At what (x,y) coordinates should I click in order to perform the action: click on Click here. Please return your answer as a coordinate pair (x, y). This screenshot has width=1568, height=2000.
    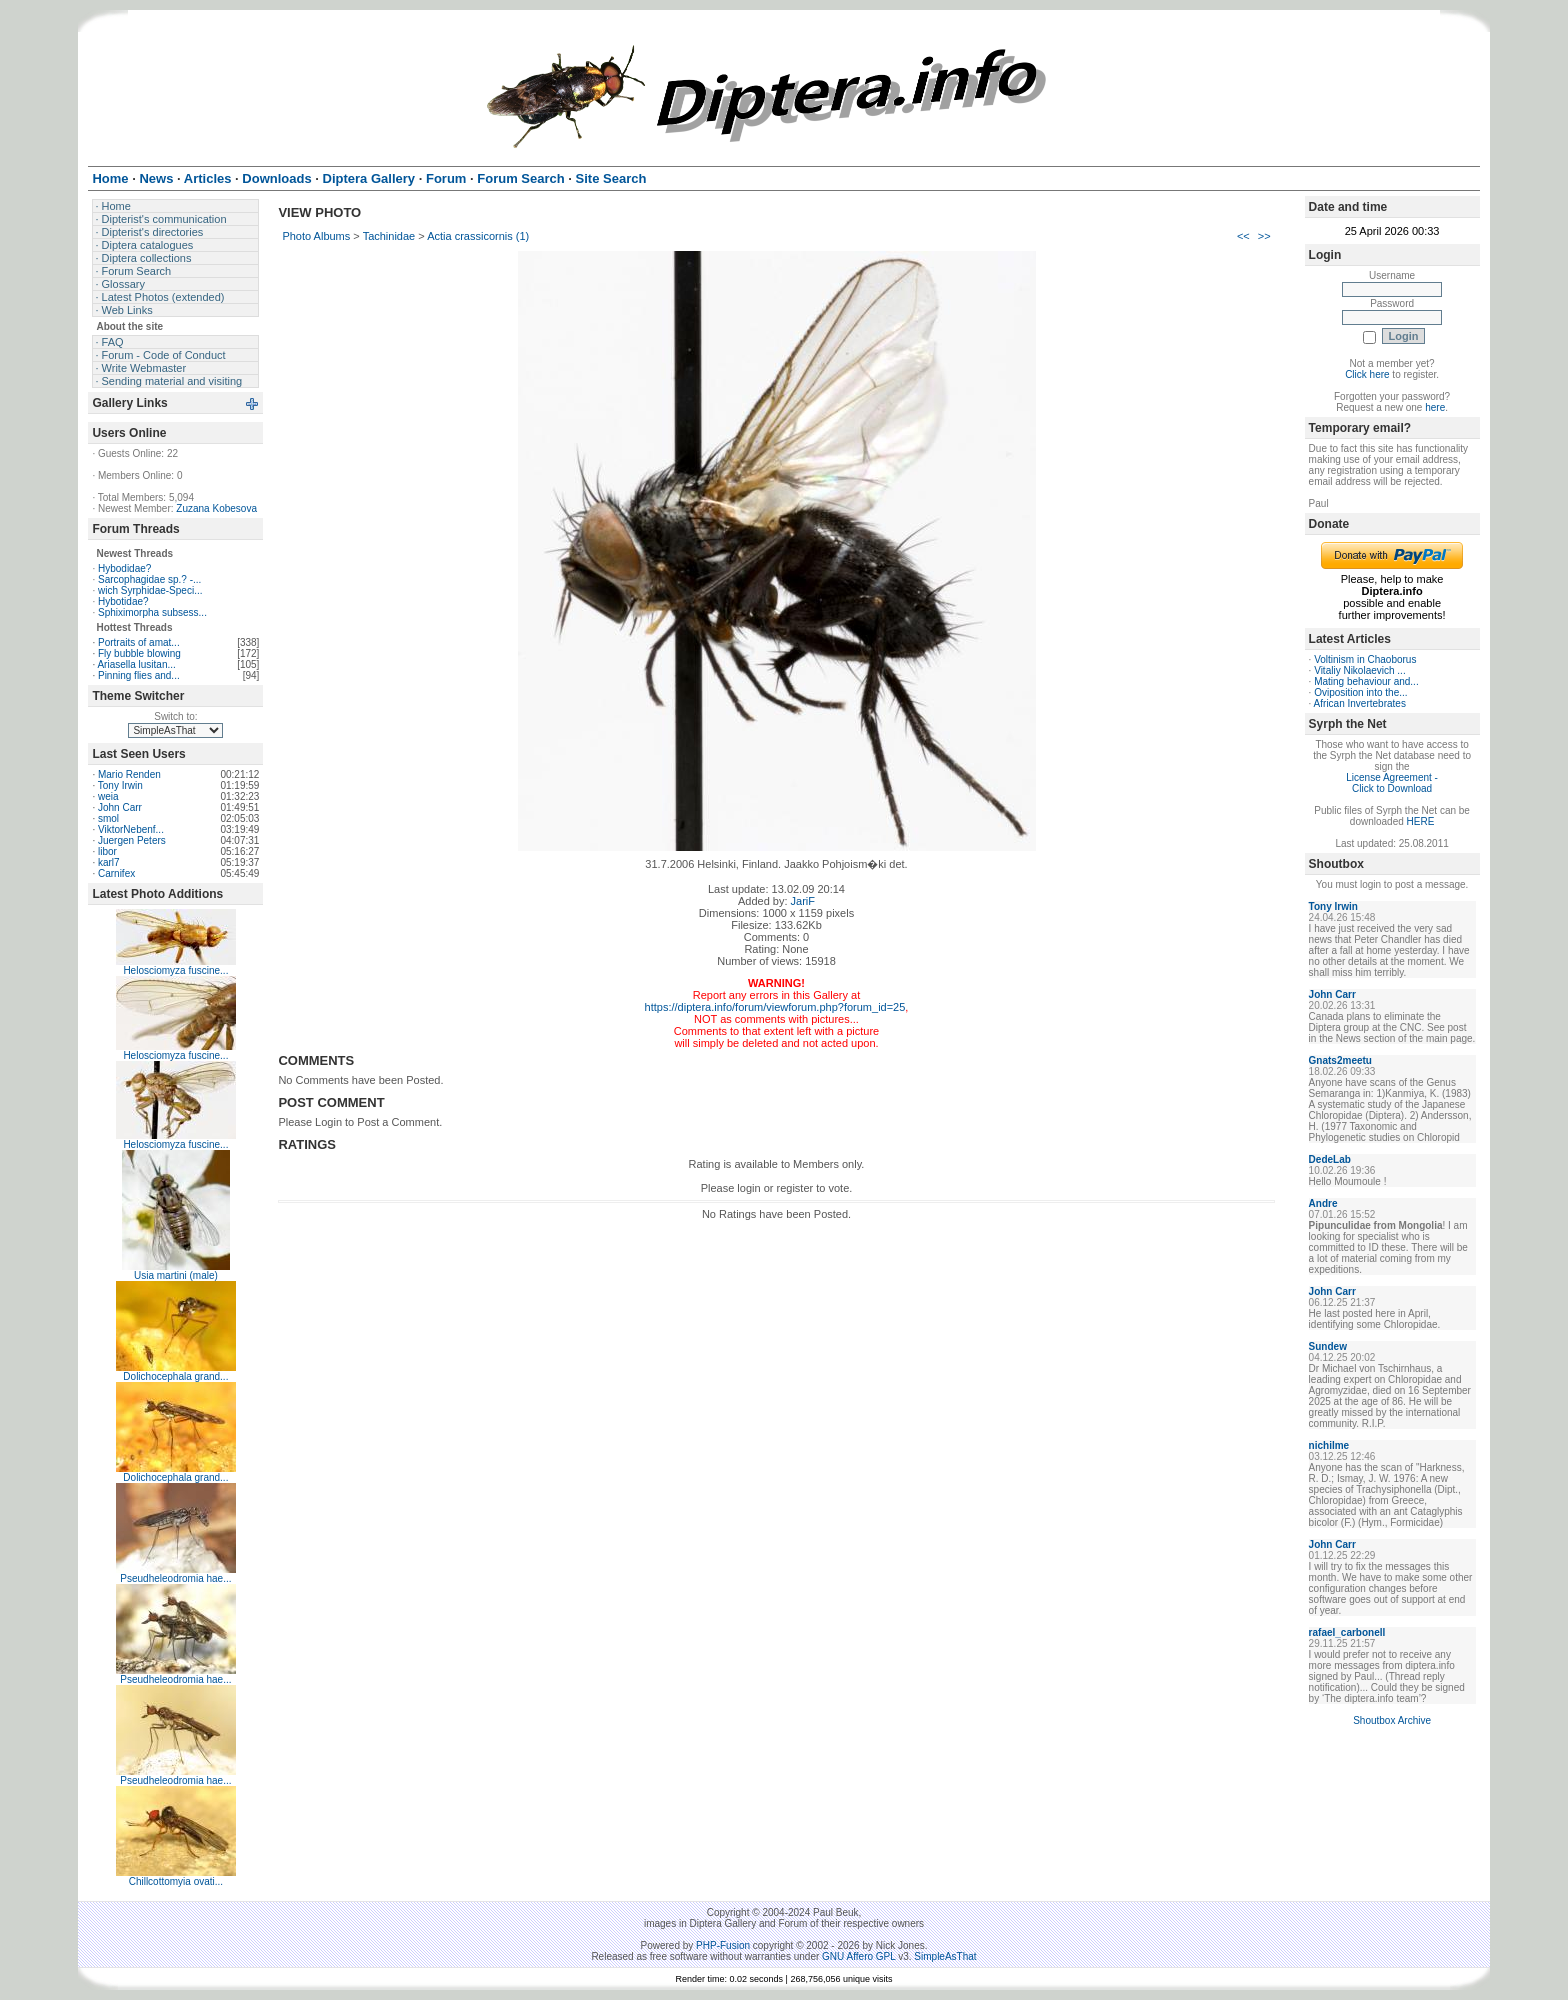
    Looking at the image, I should click on (1367, 374).